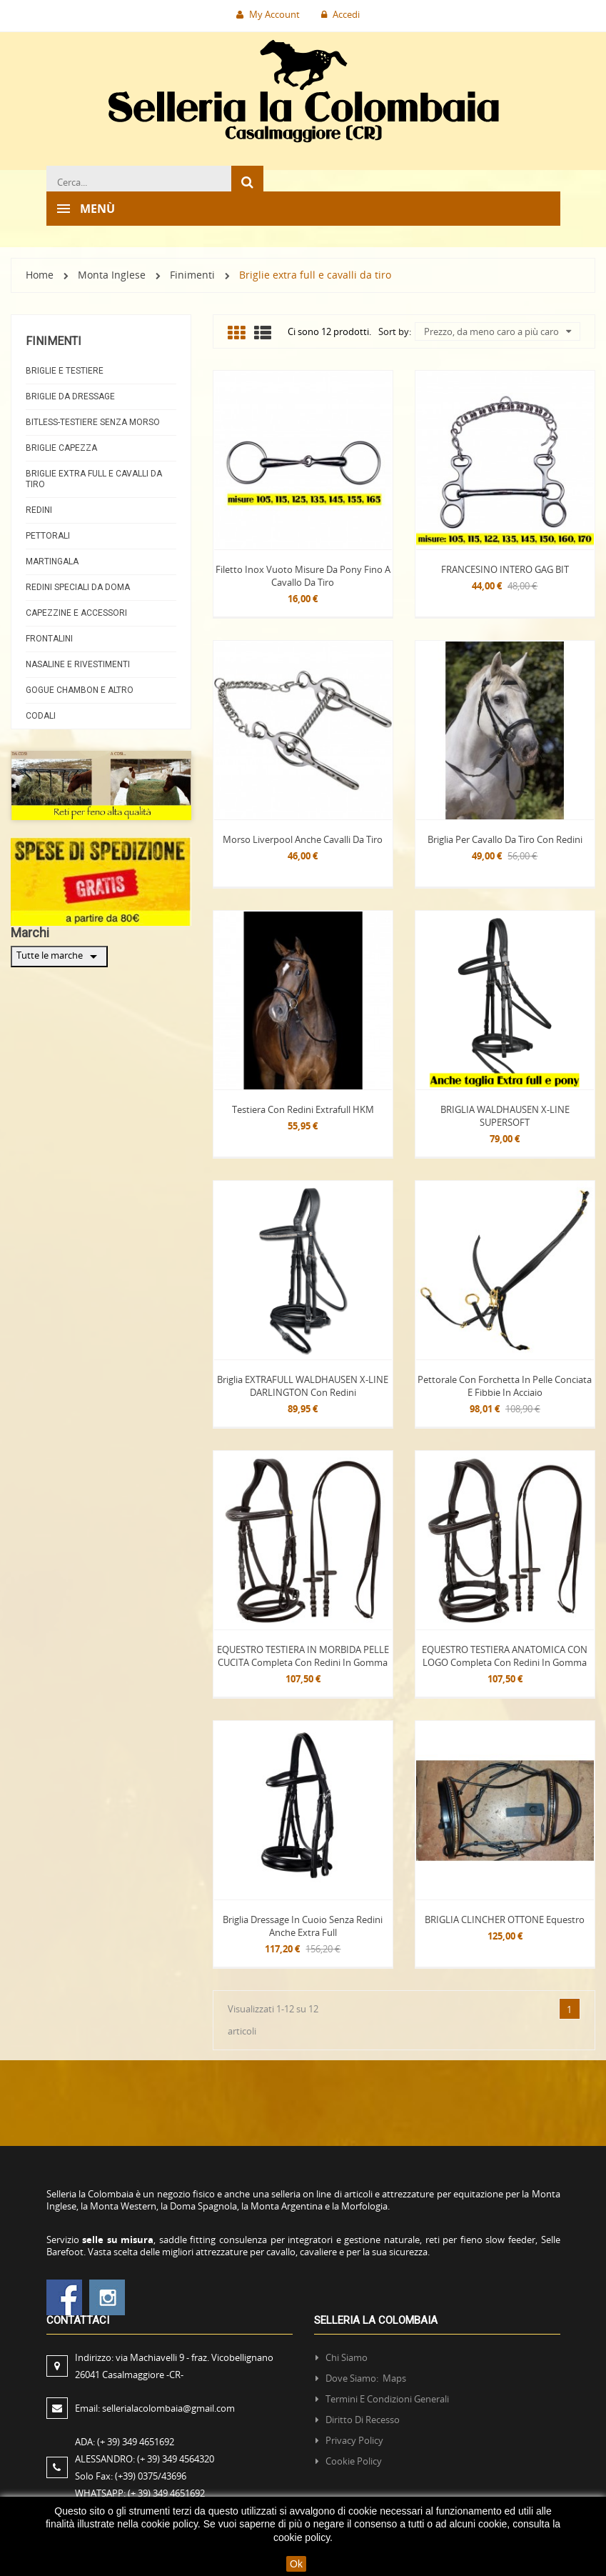  What do you see at coordinates (79, 690) in the screenshot?
I see `Gogue Chambon e altro` at bounding box center [79, 690].